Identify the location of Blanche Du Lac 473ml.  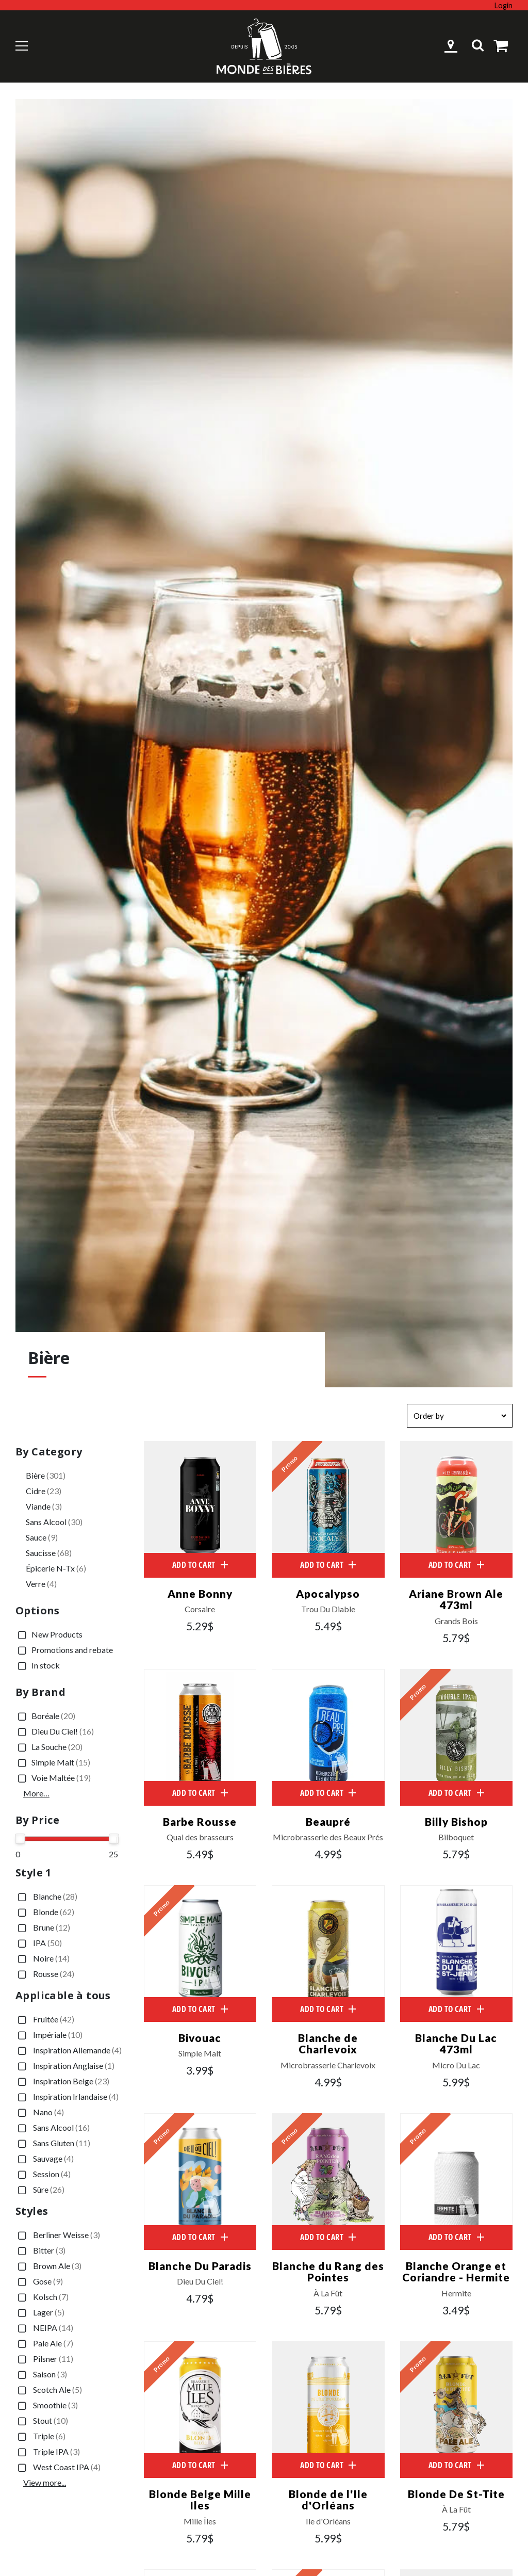
(456, 2044).